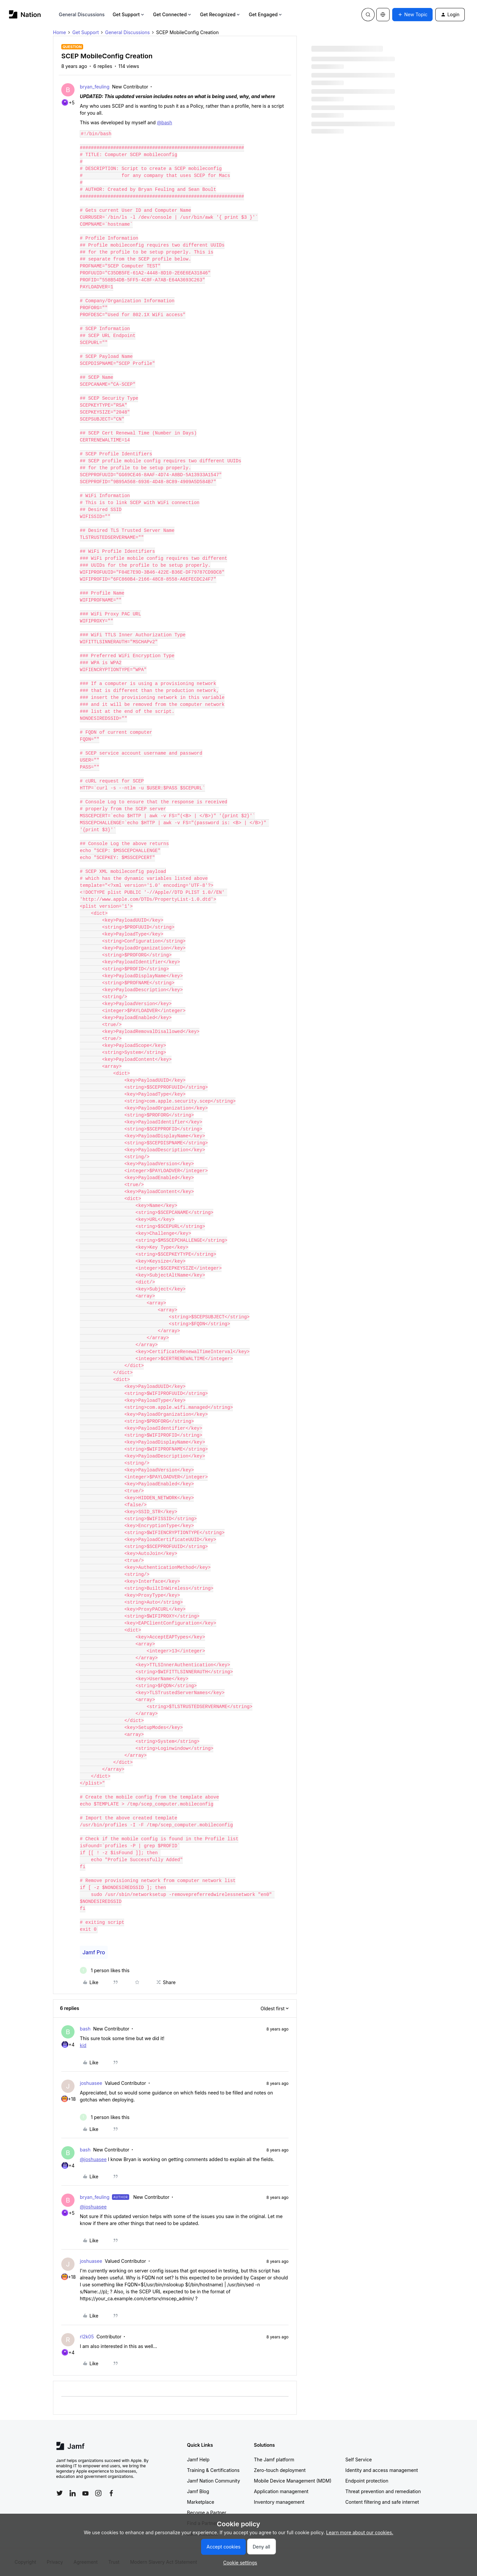  Describe the element at coordinates (83, 2045) in the screenshot. I see `kid` at that location.